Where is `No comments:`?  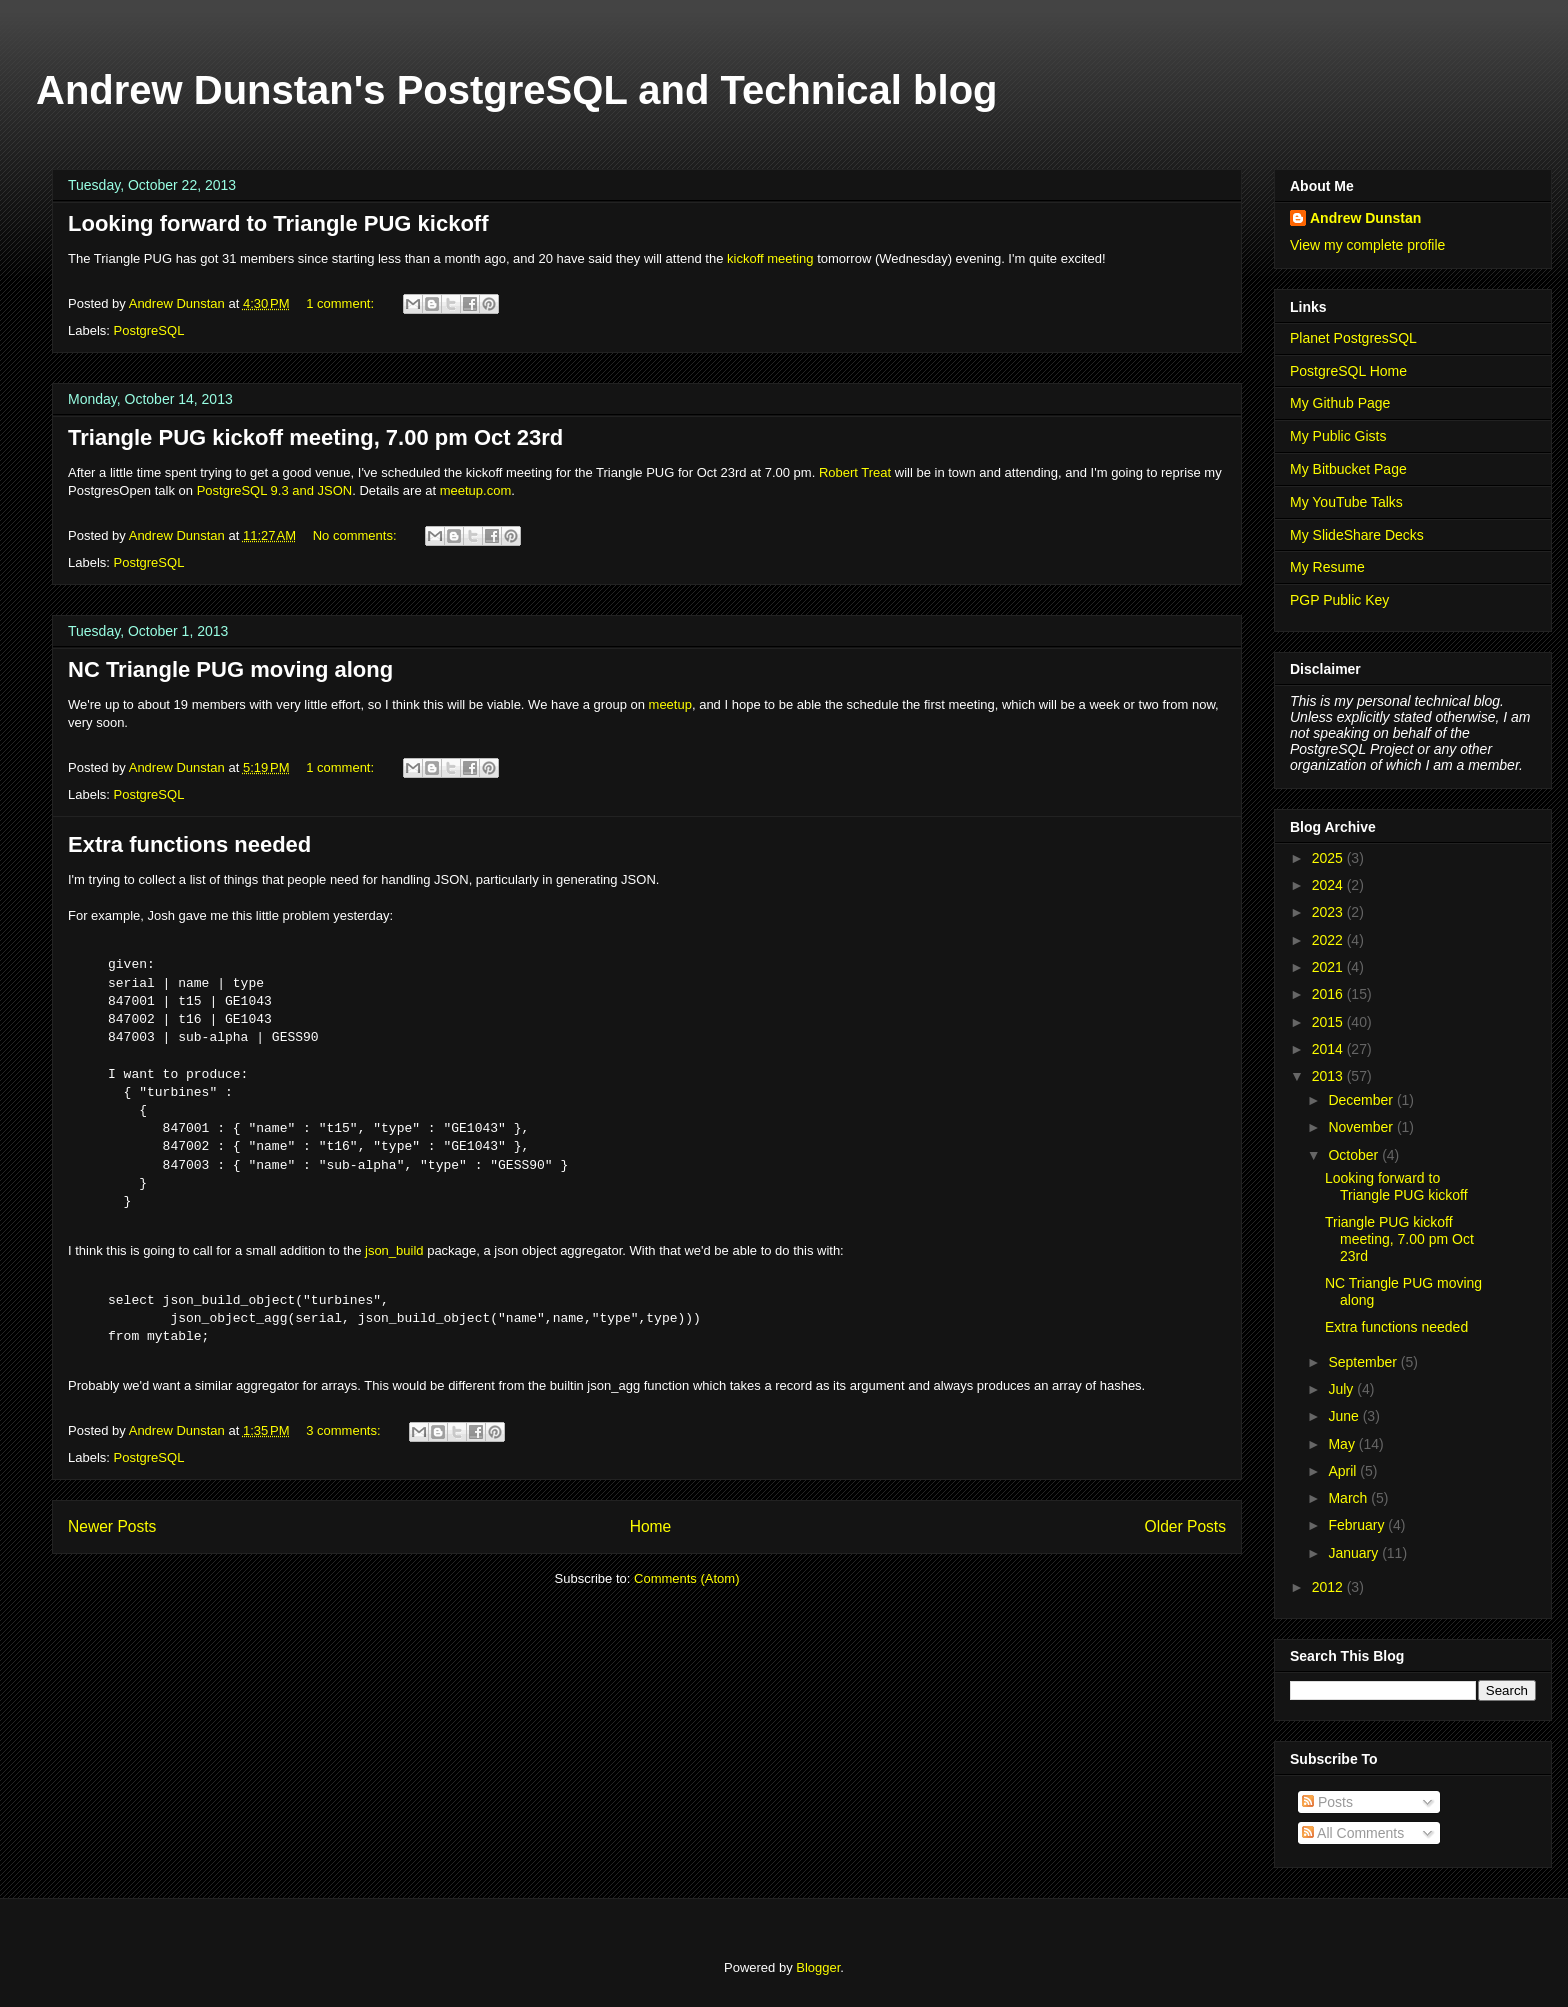 No comments: is located at coordinates (356, 535).